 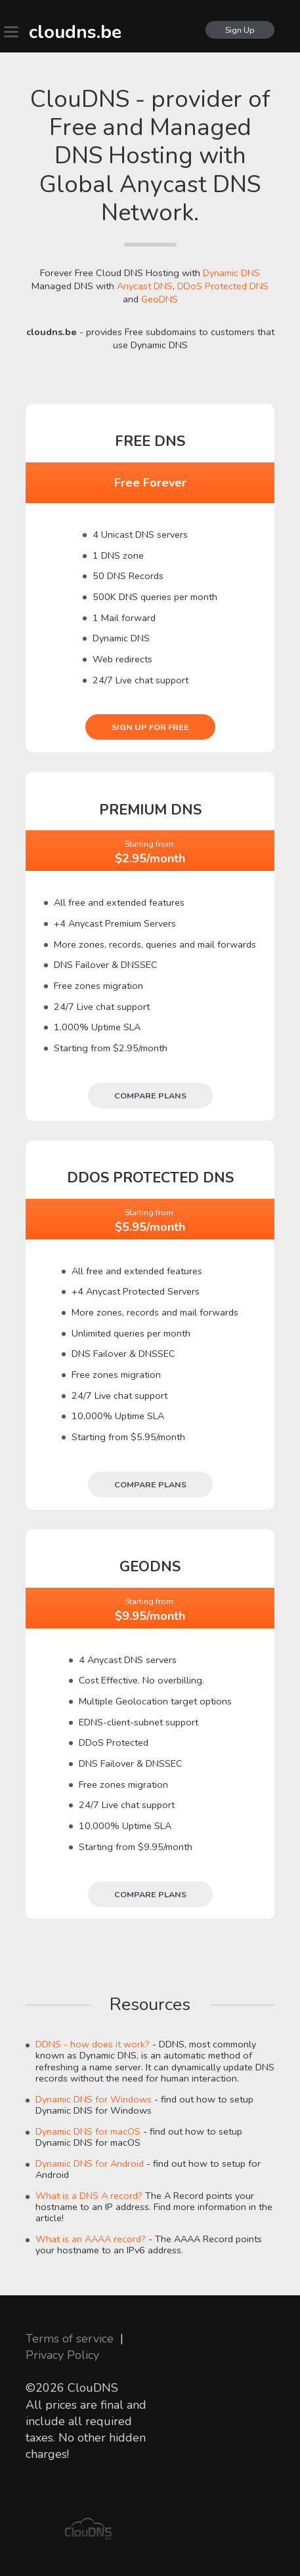 What do you see at coordinates (88, 2195) in the screenshot?
I see `What is a DNS A record?` at bounding box center [88, 2195].